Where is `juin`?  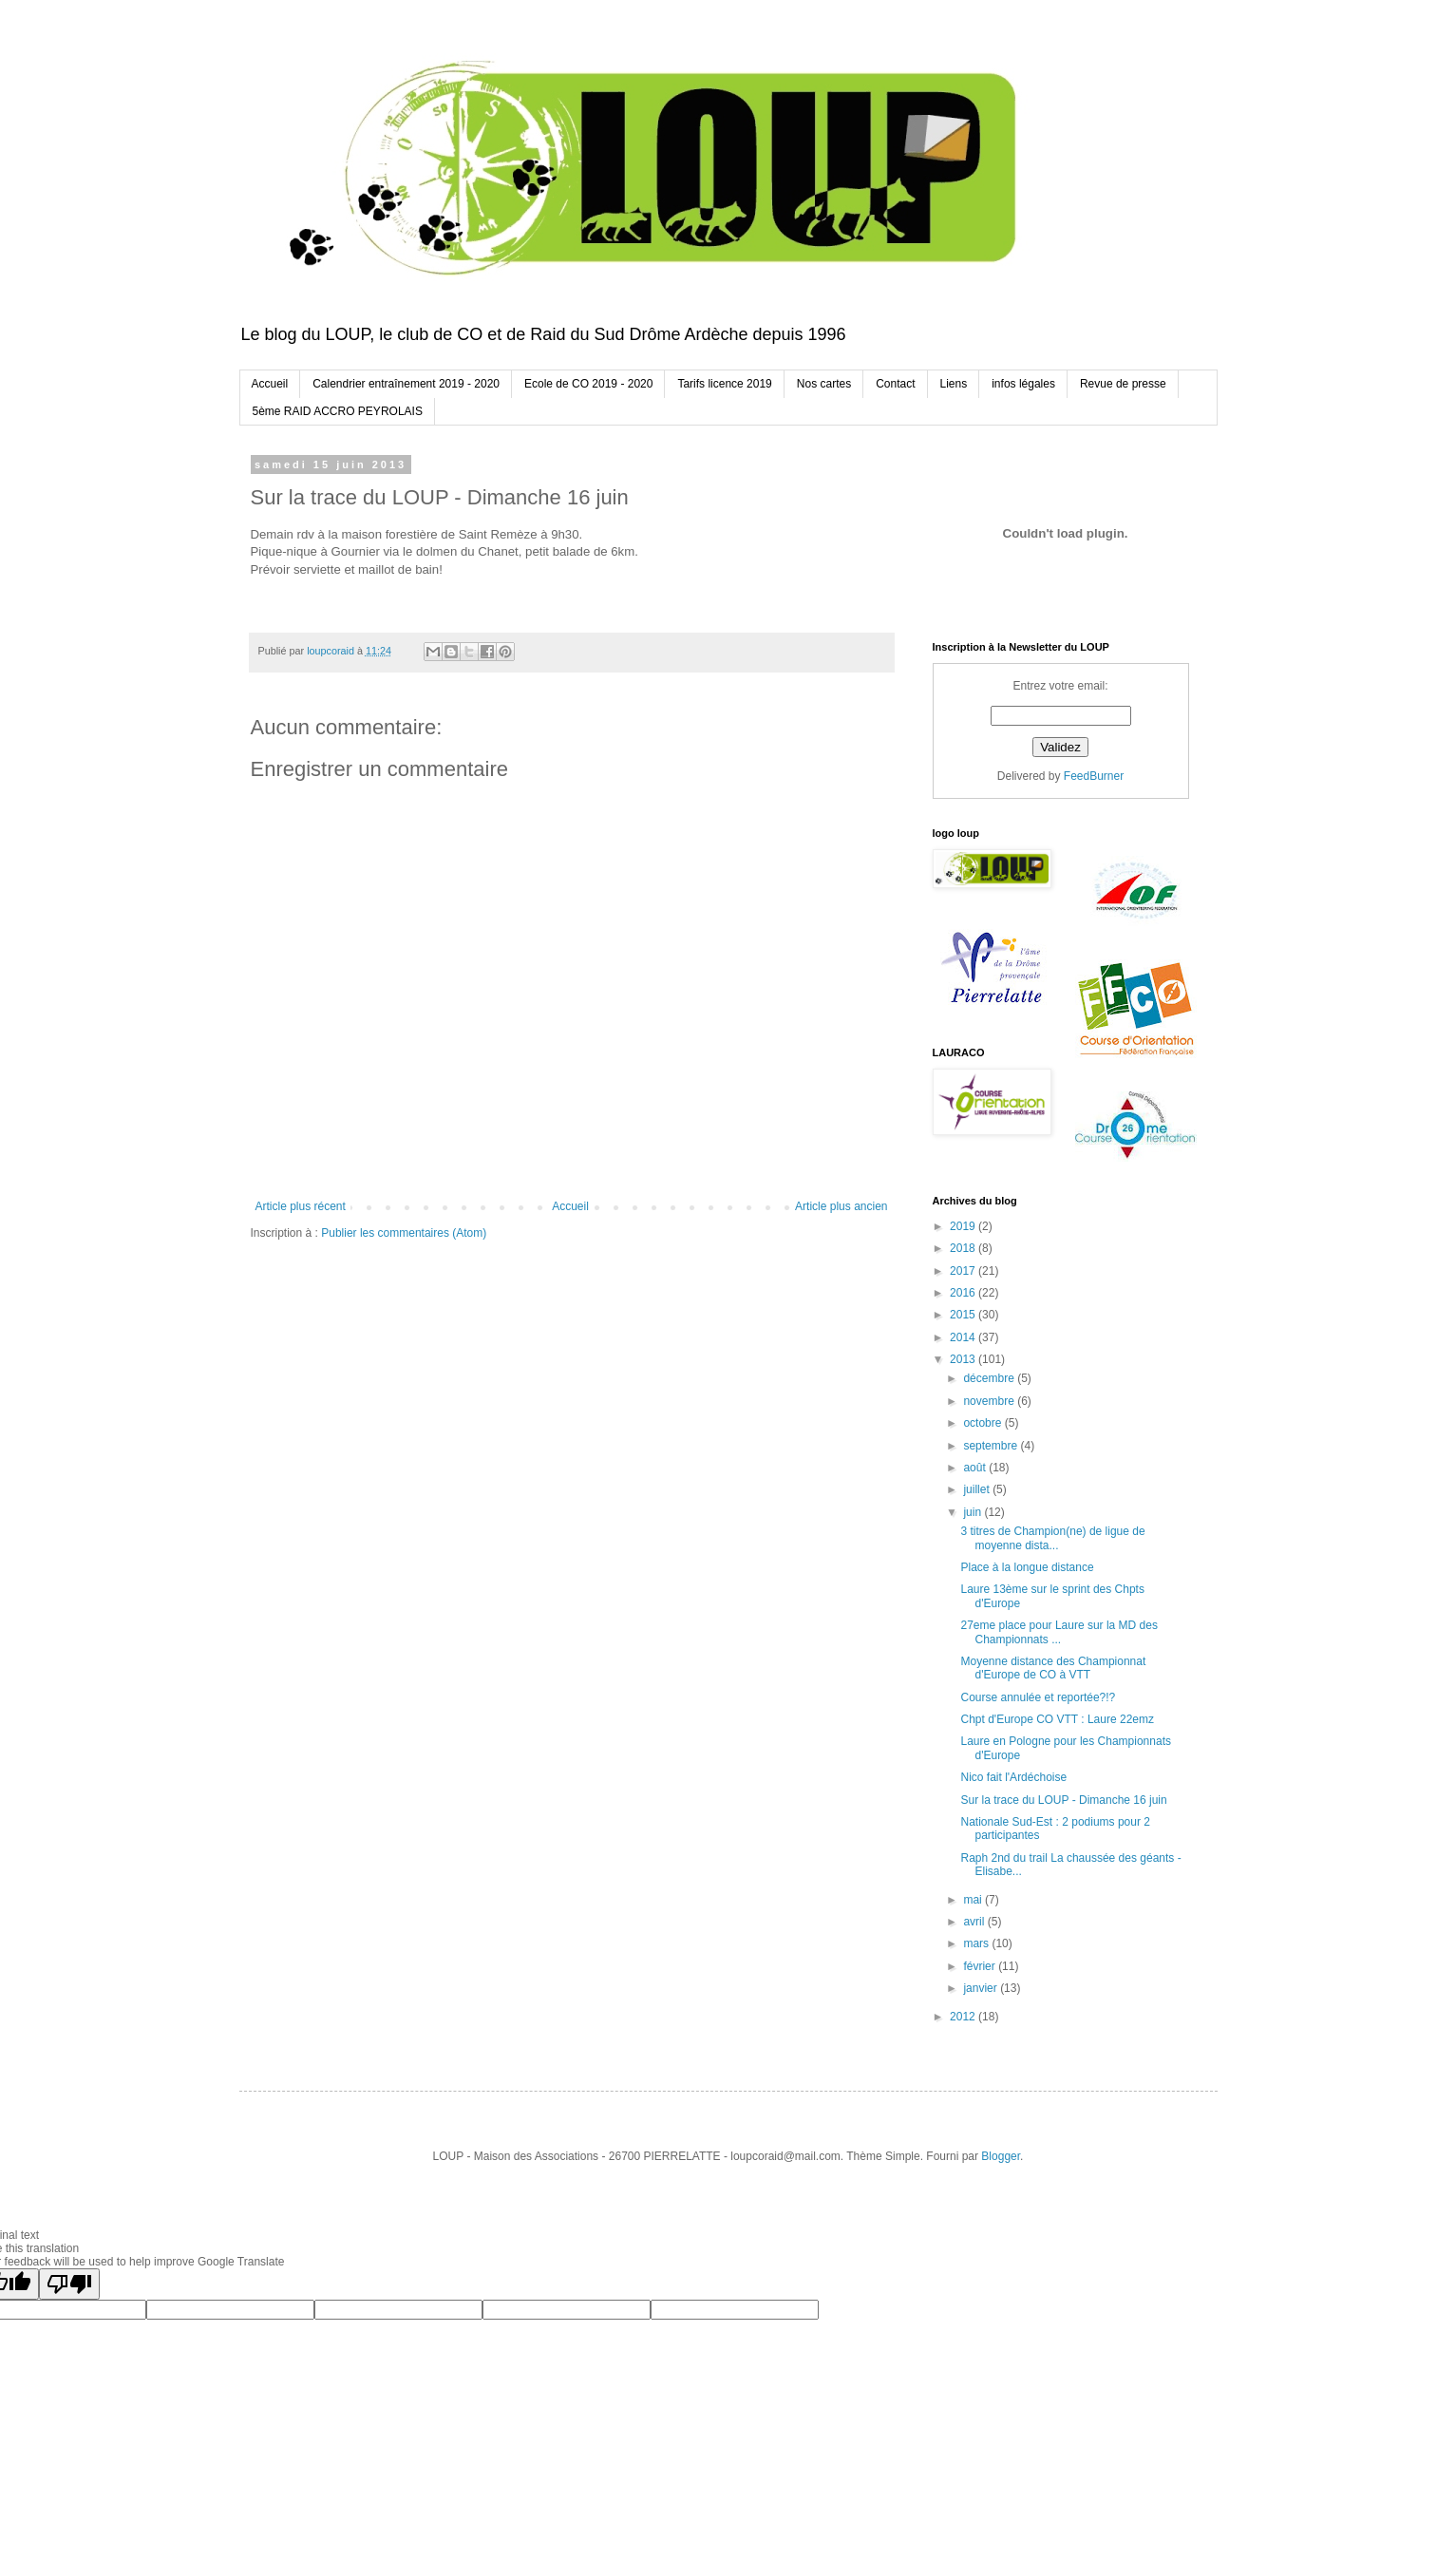
juin is located at coordinates (973, 1512).